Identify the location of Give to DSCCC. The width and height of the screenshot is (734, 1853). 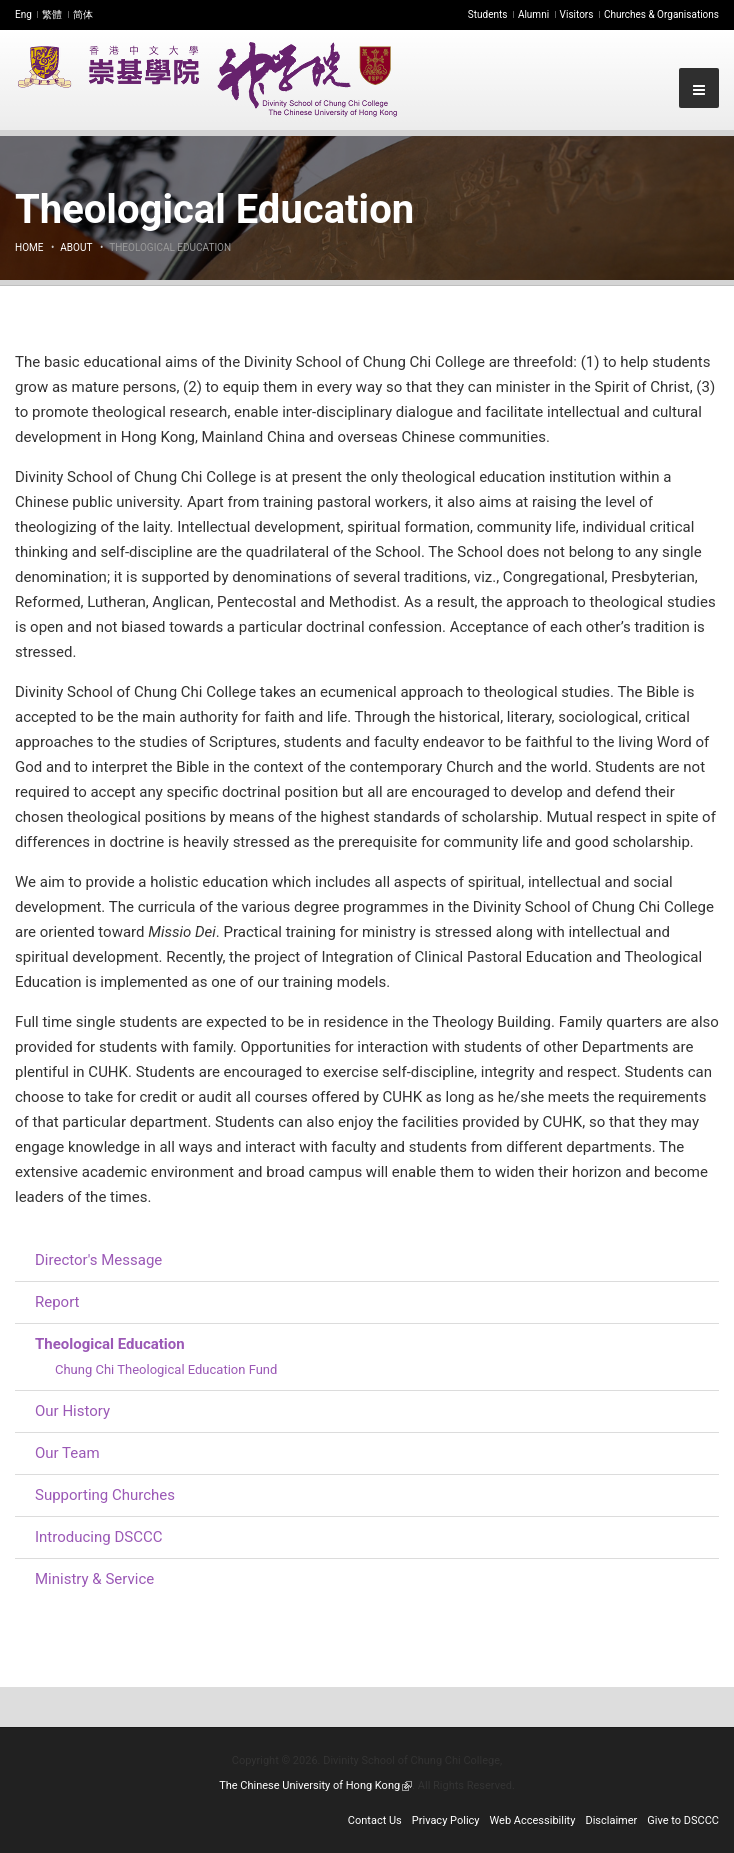
(683, 1820).